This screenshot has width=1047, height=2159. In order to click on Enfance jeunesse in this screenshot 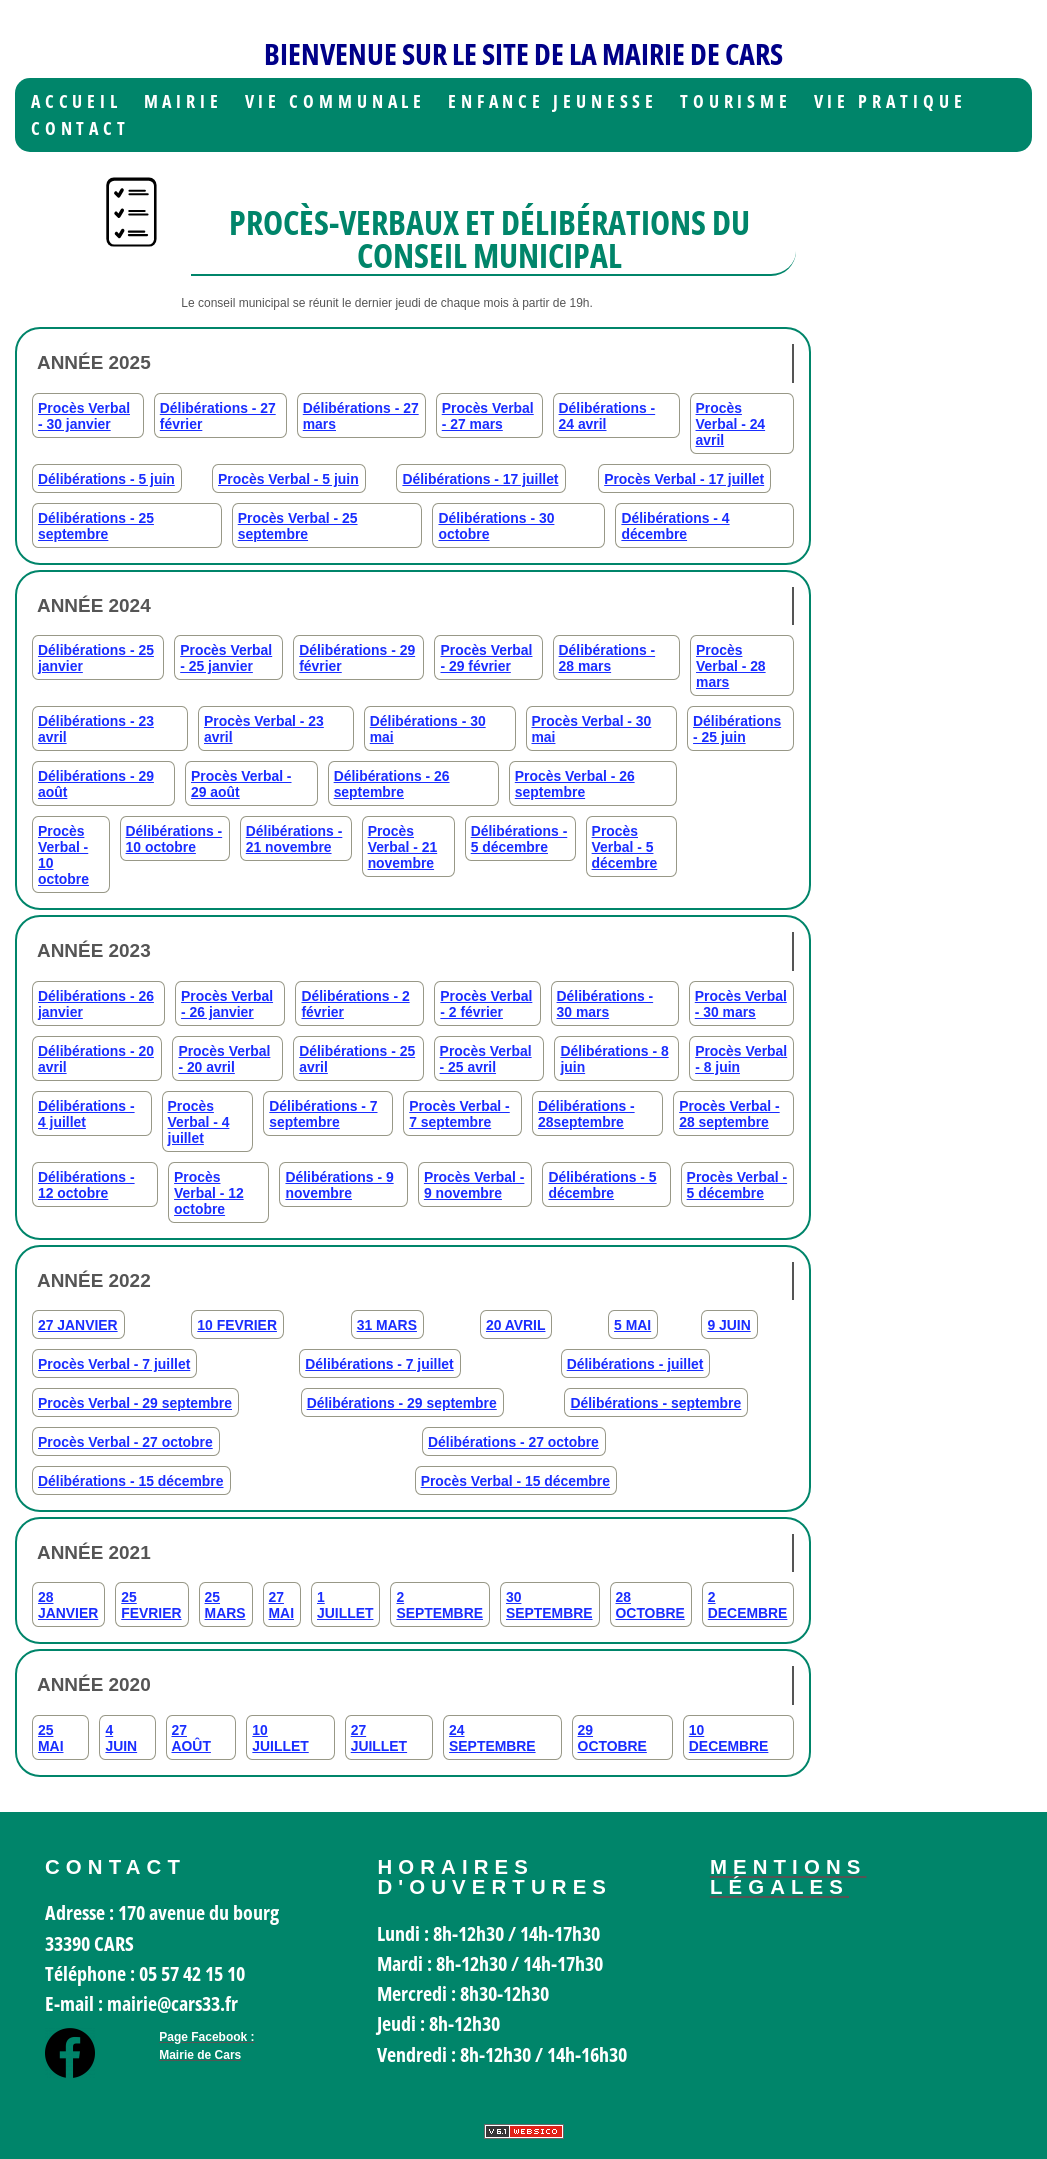, I will do `click(553, 101)`.